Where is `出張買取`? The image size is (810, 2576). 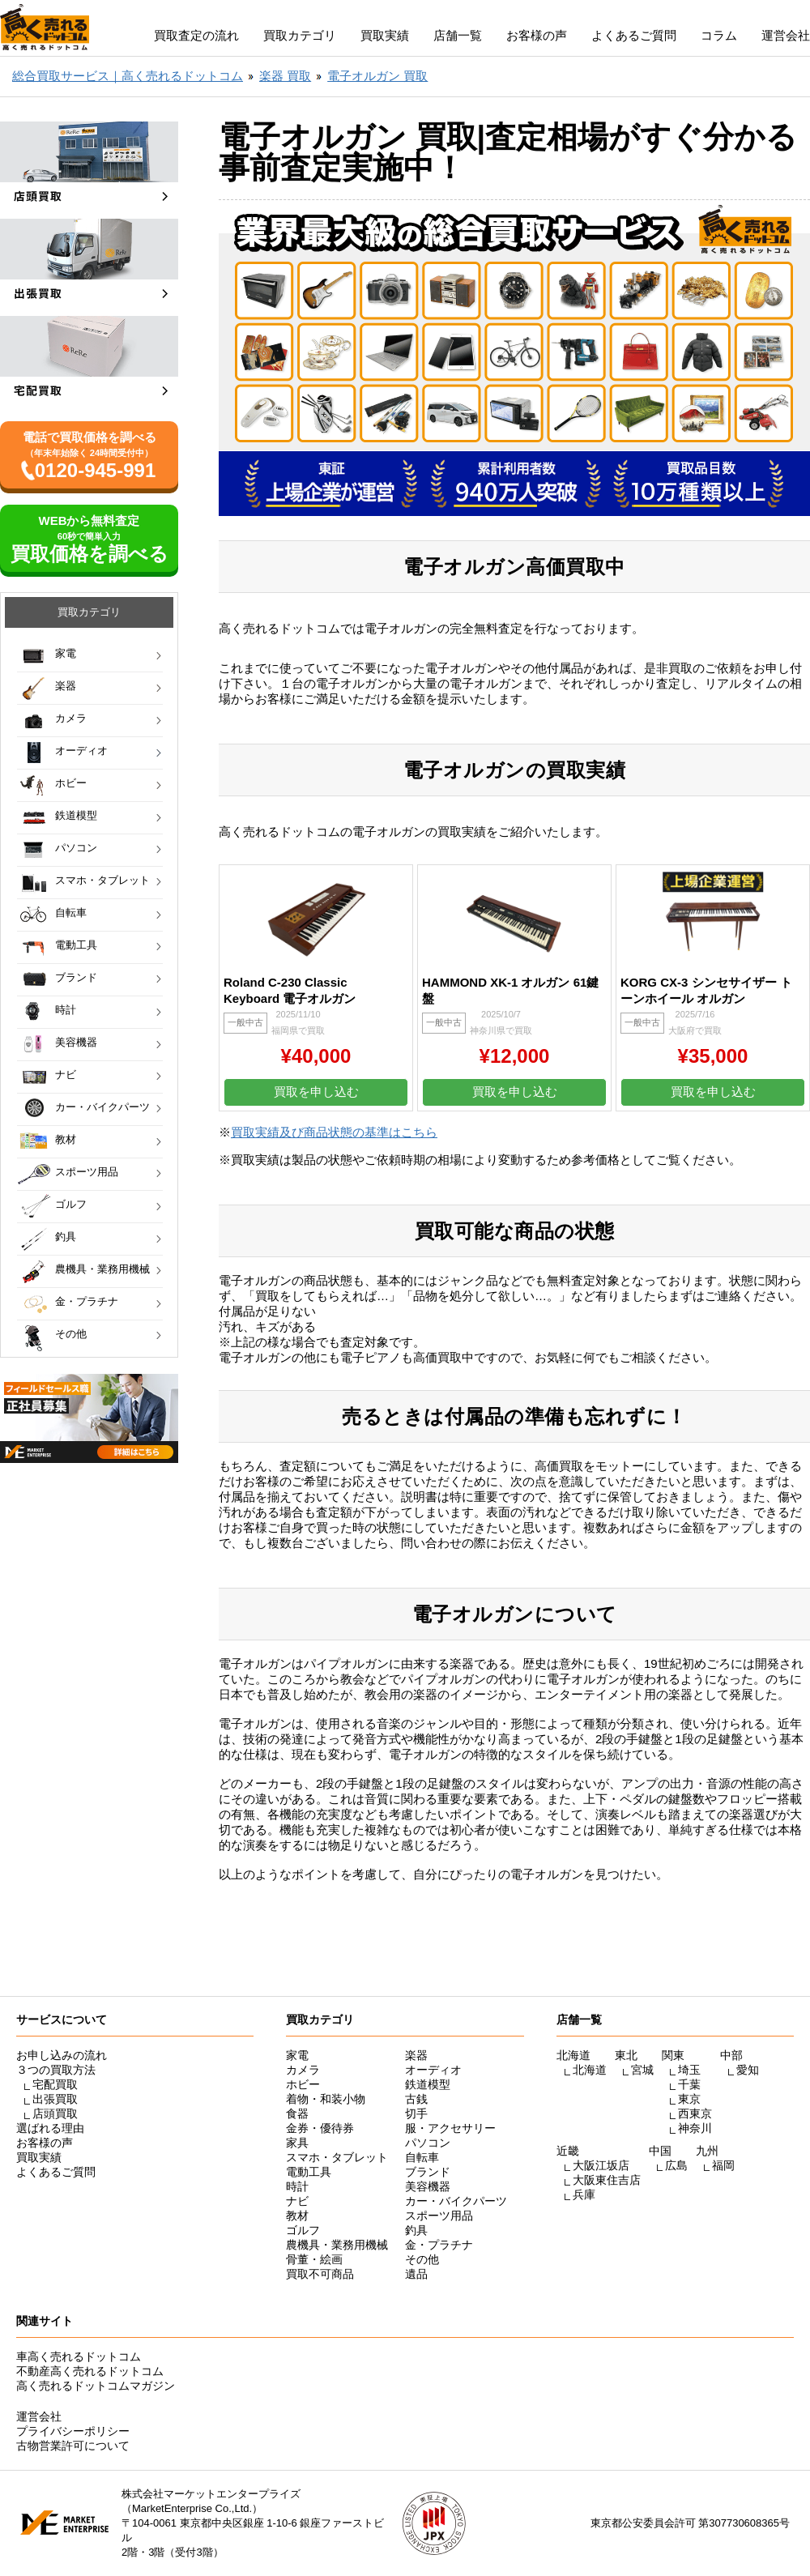
出張買取 is located at coordinates (55, 2098).